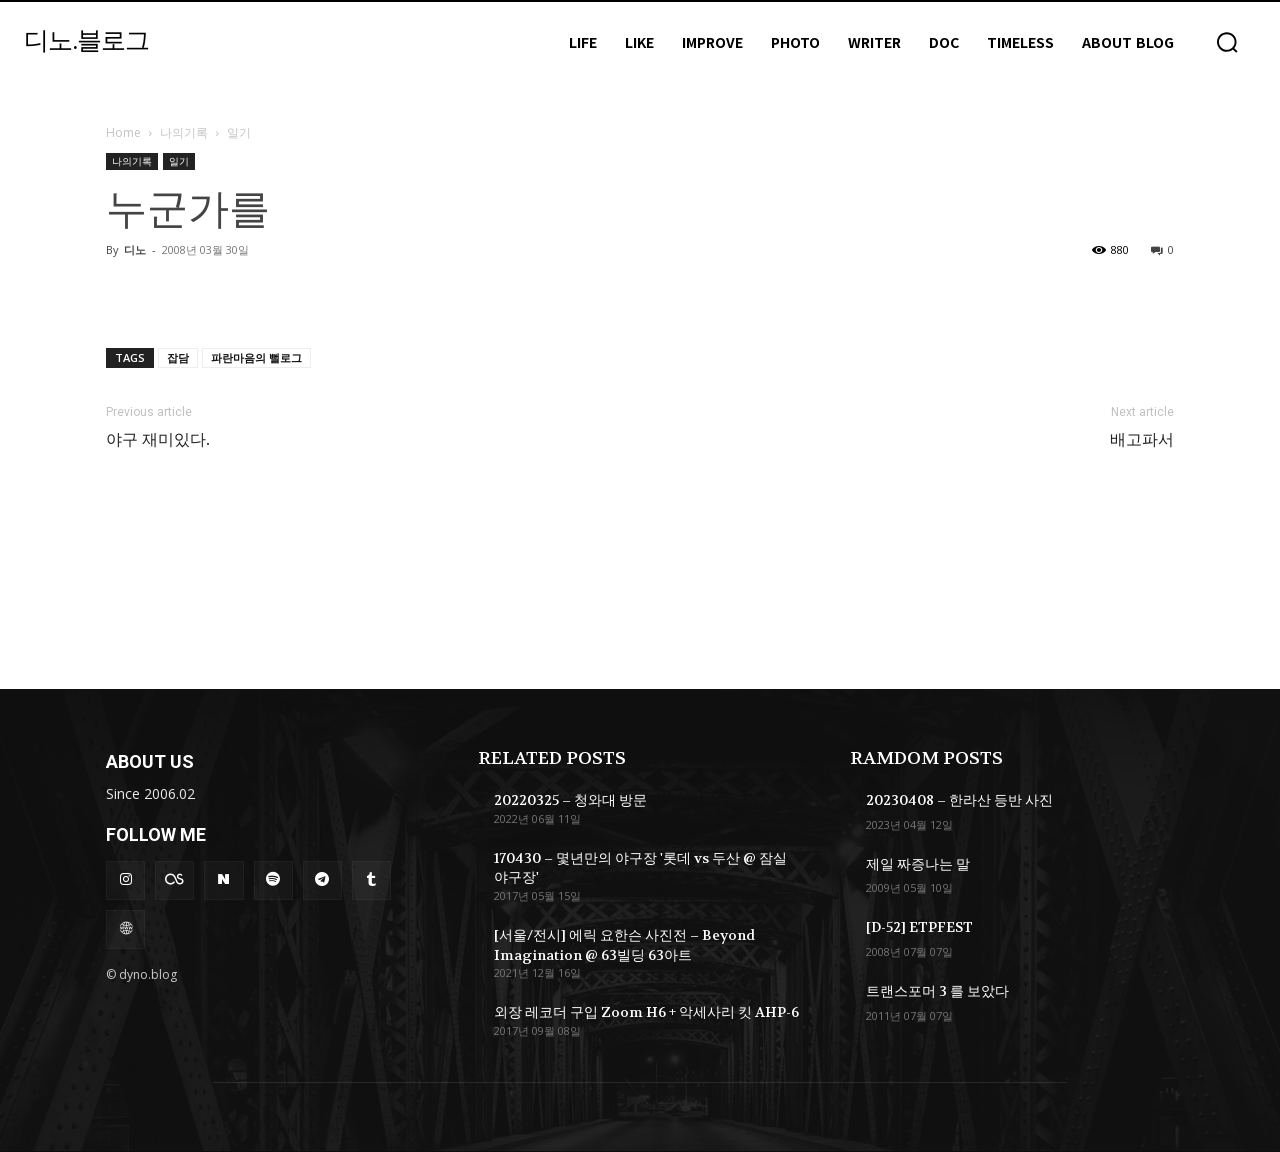 The width and height of the screenshot is (1280, 1152). I want to click on 제일 짜증나는 말, so click(918, 864).